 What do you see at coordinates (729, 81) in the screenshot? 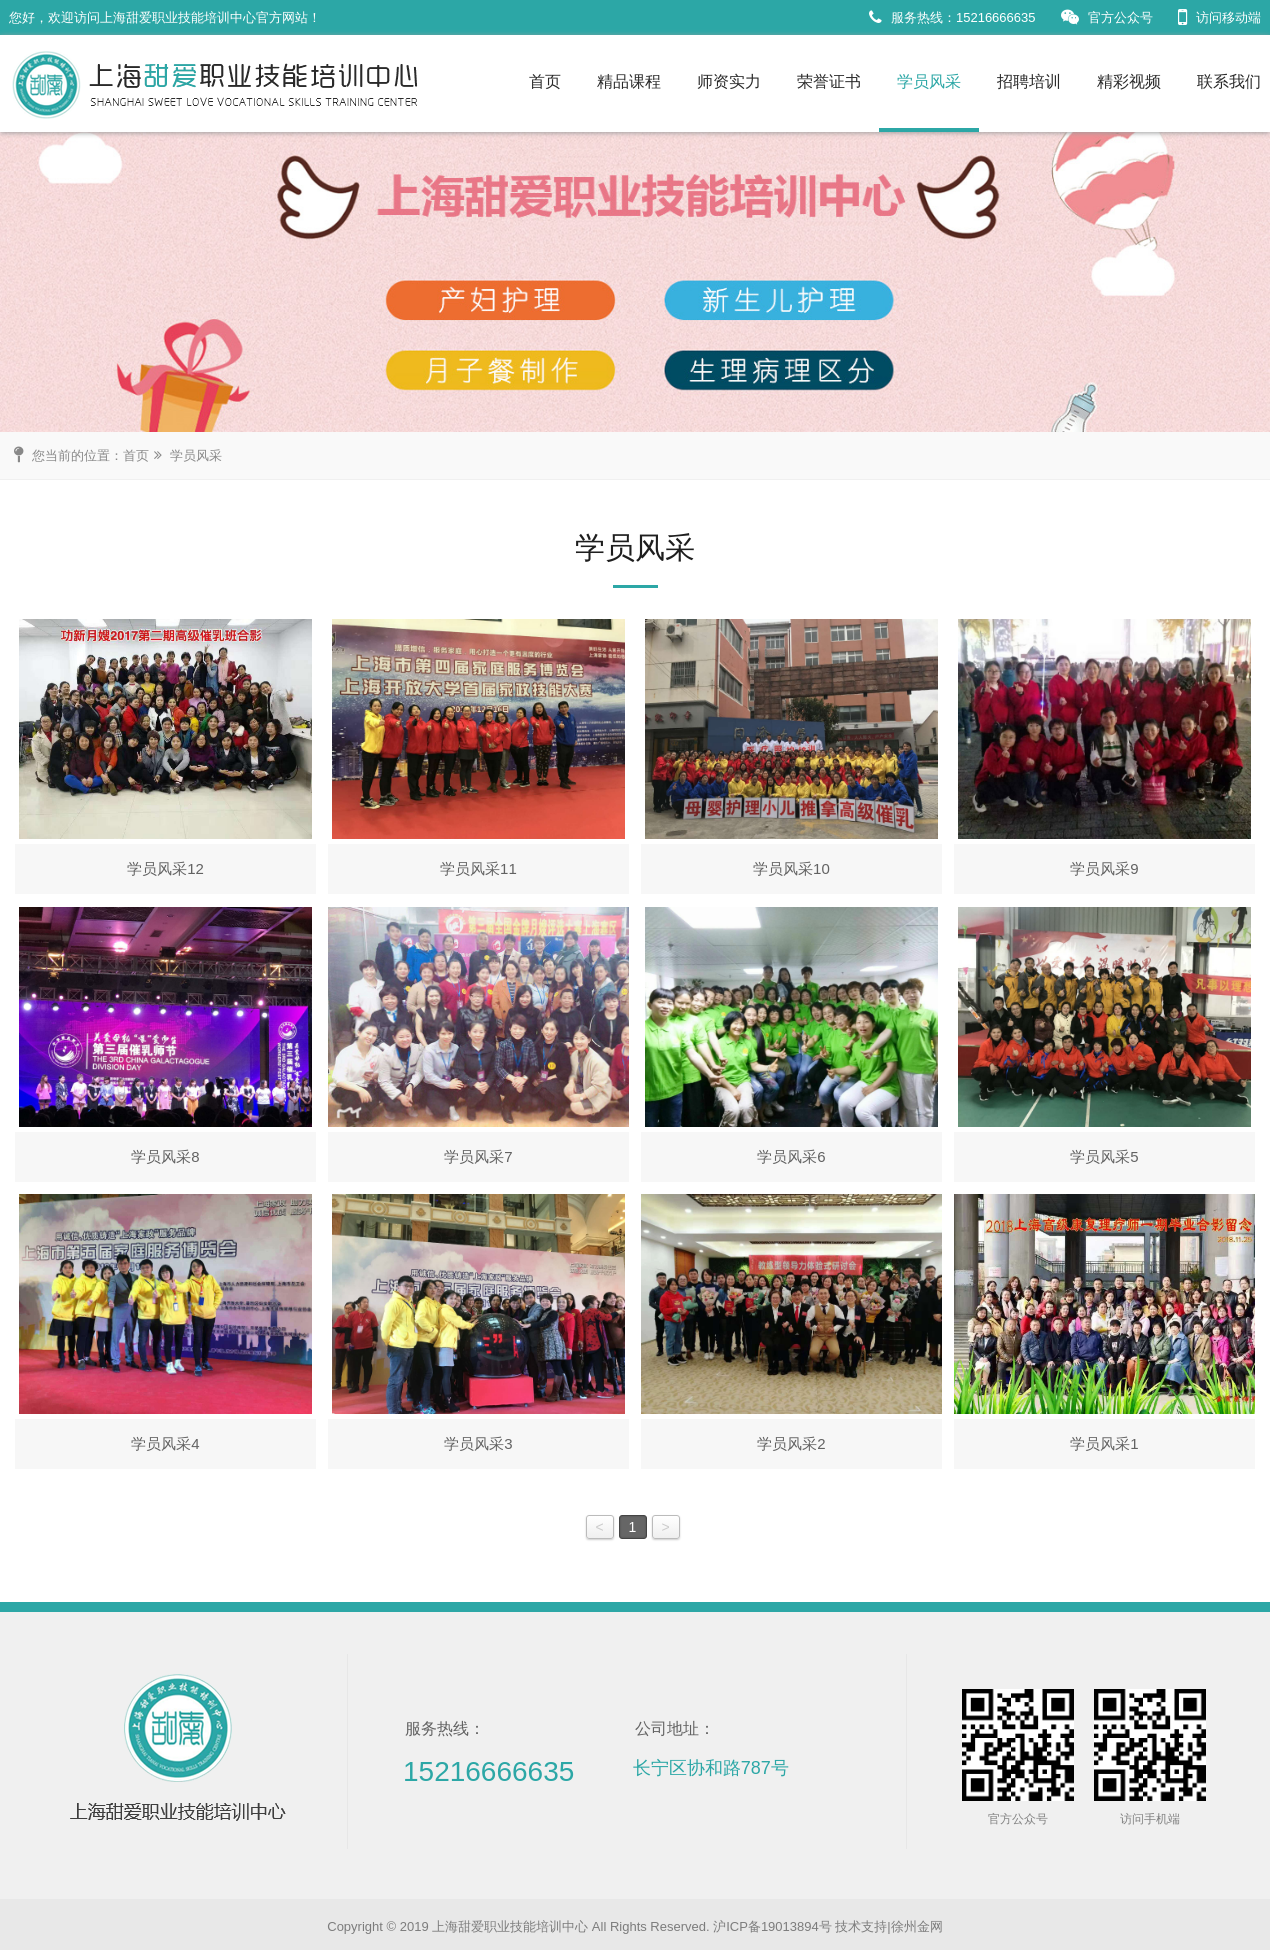
I see `师资实力` at bounding box center [729, 81].